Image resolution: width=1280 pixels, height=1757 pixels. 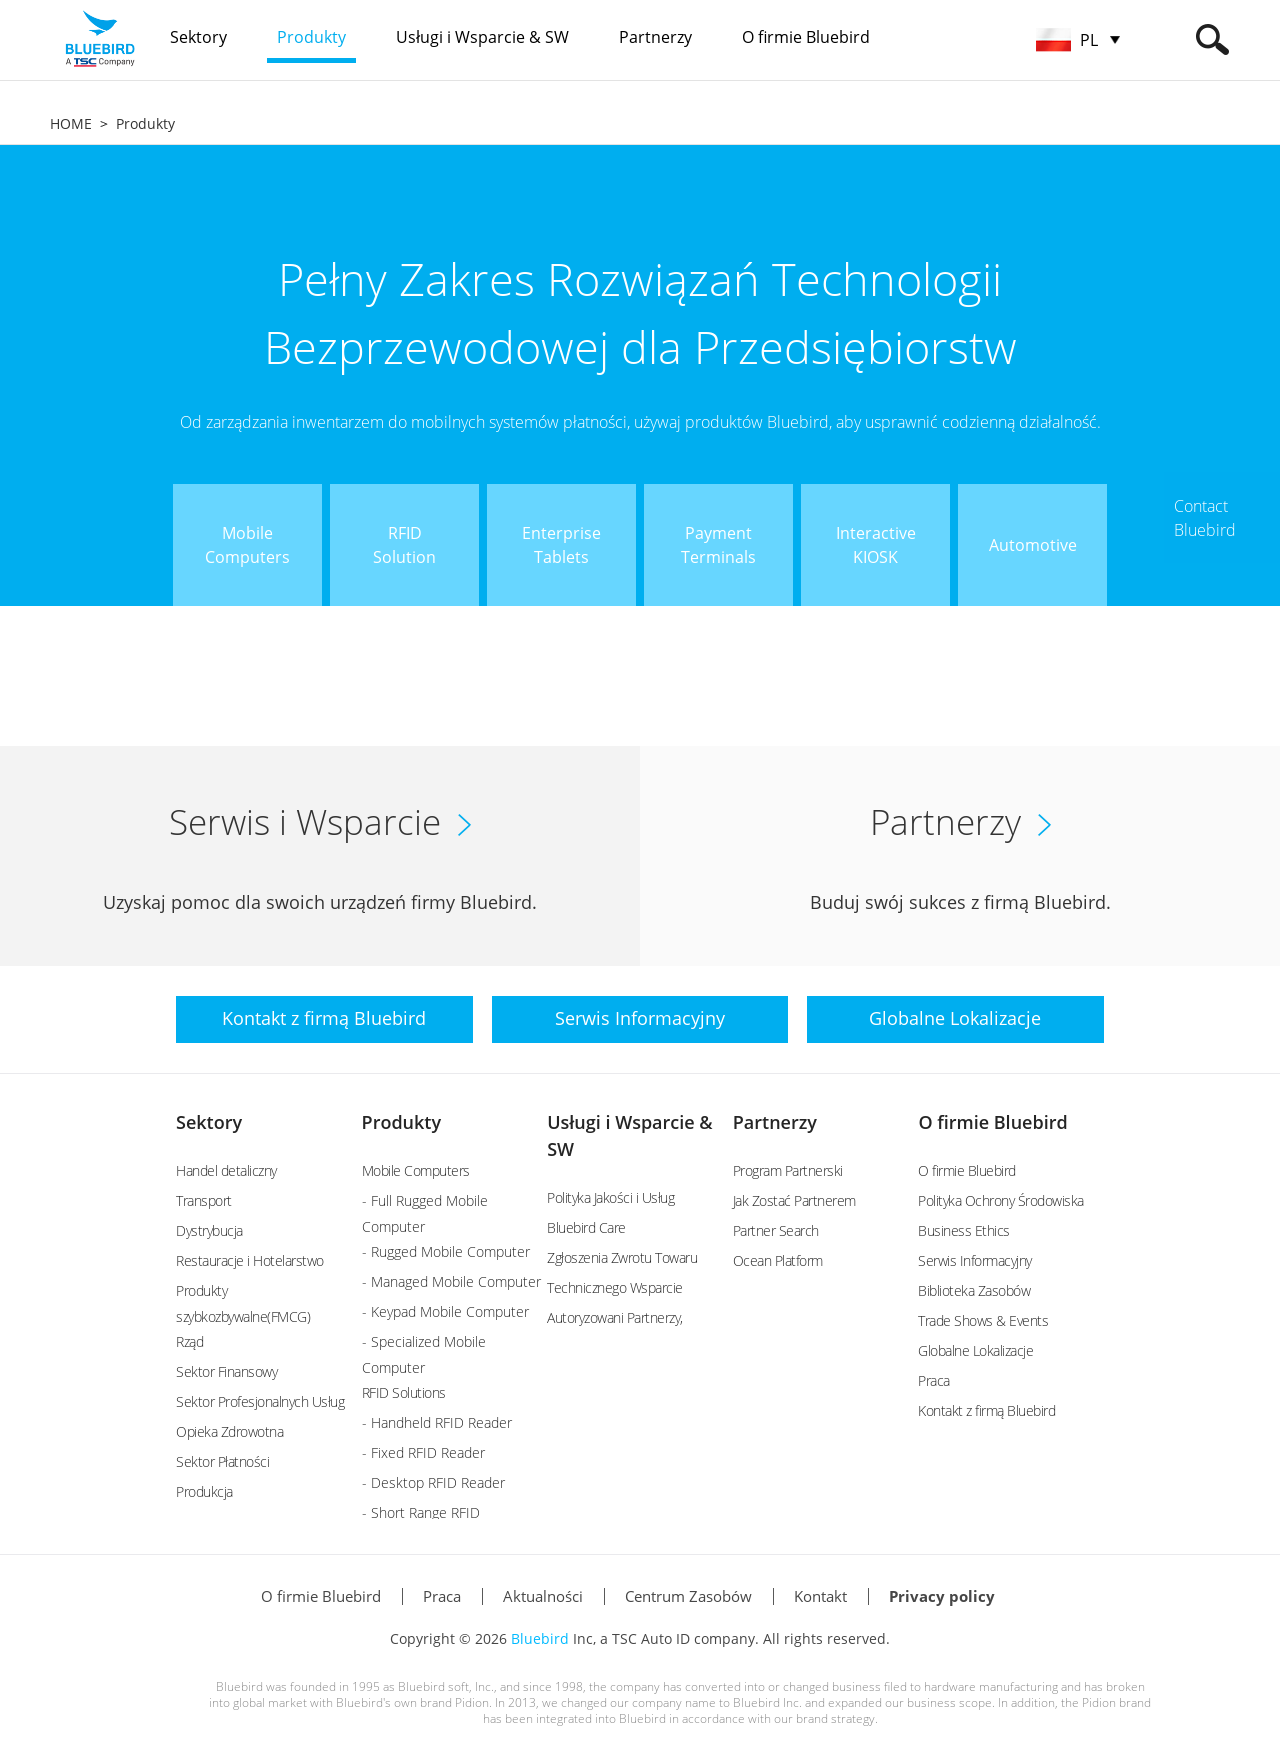 I want to click on - Fixed RFID Reader, so click(x=423, y=1452).